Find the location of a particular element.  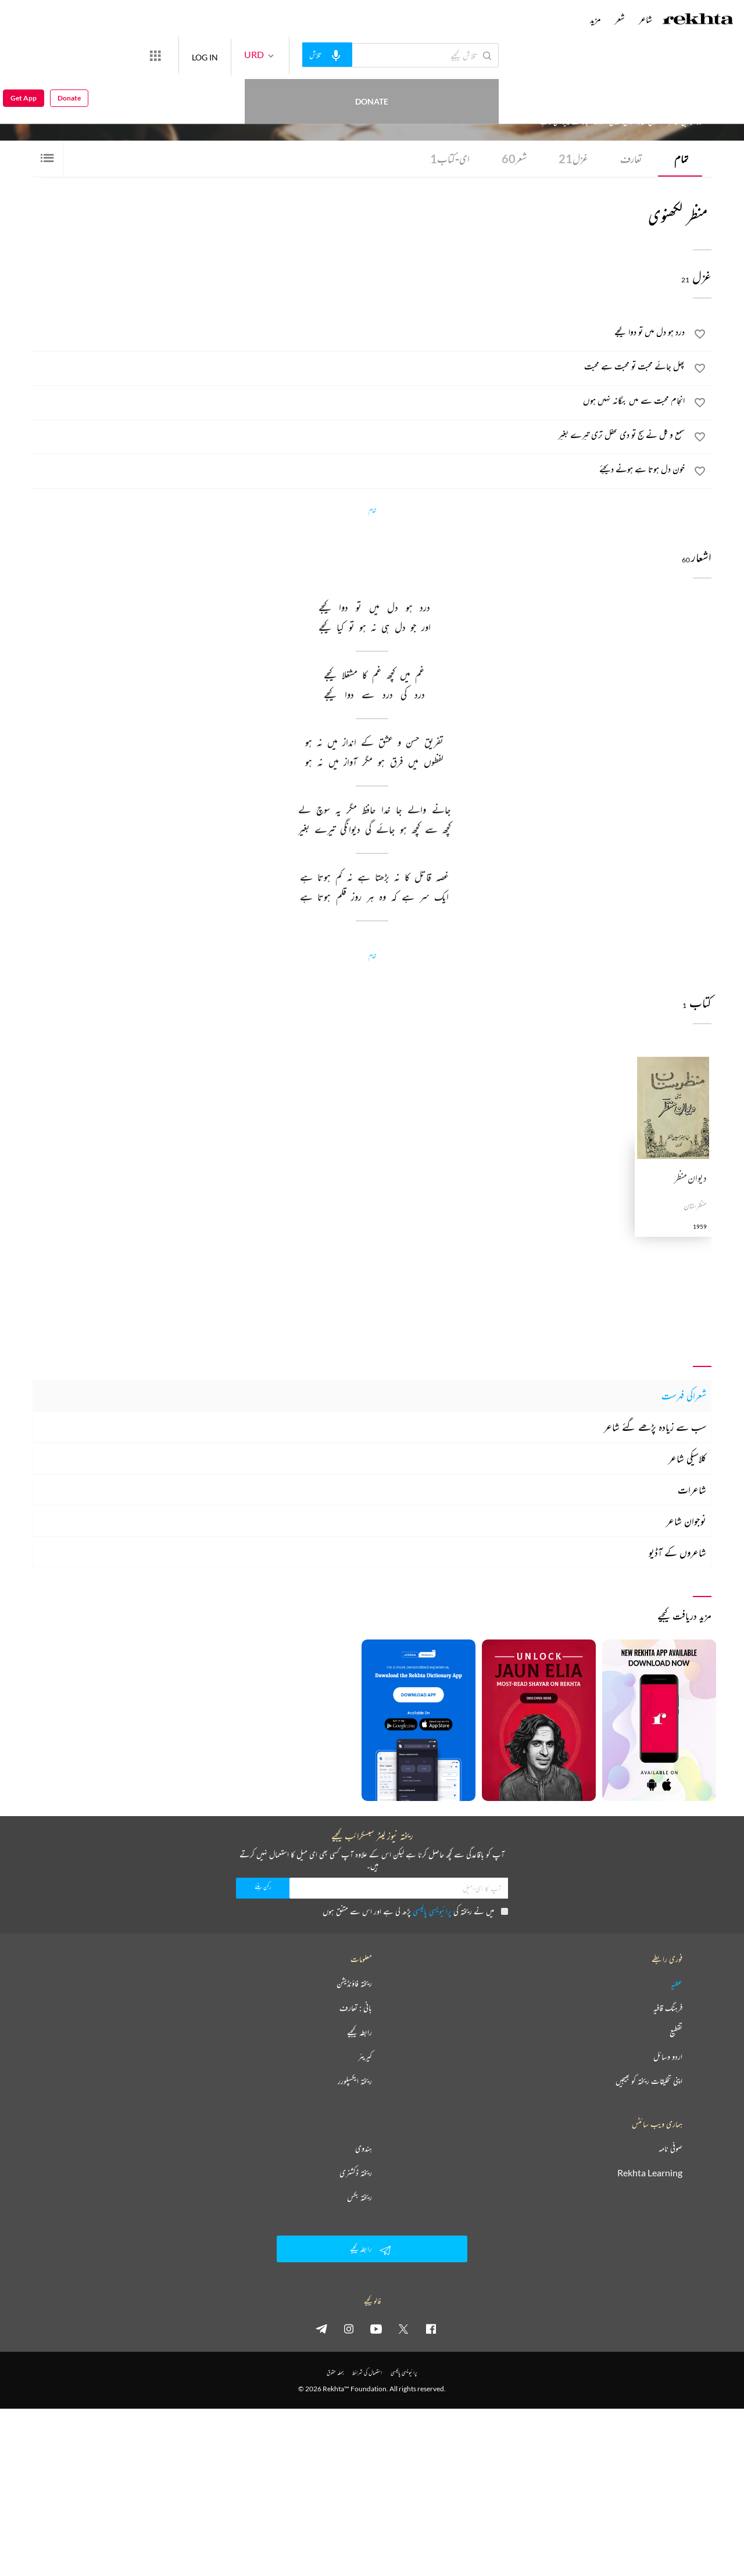

تقطیع is located at coordinates (676, 2032).